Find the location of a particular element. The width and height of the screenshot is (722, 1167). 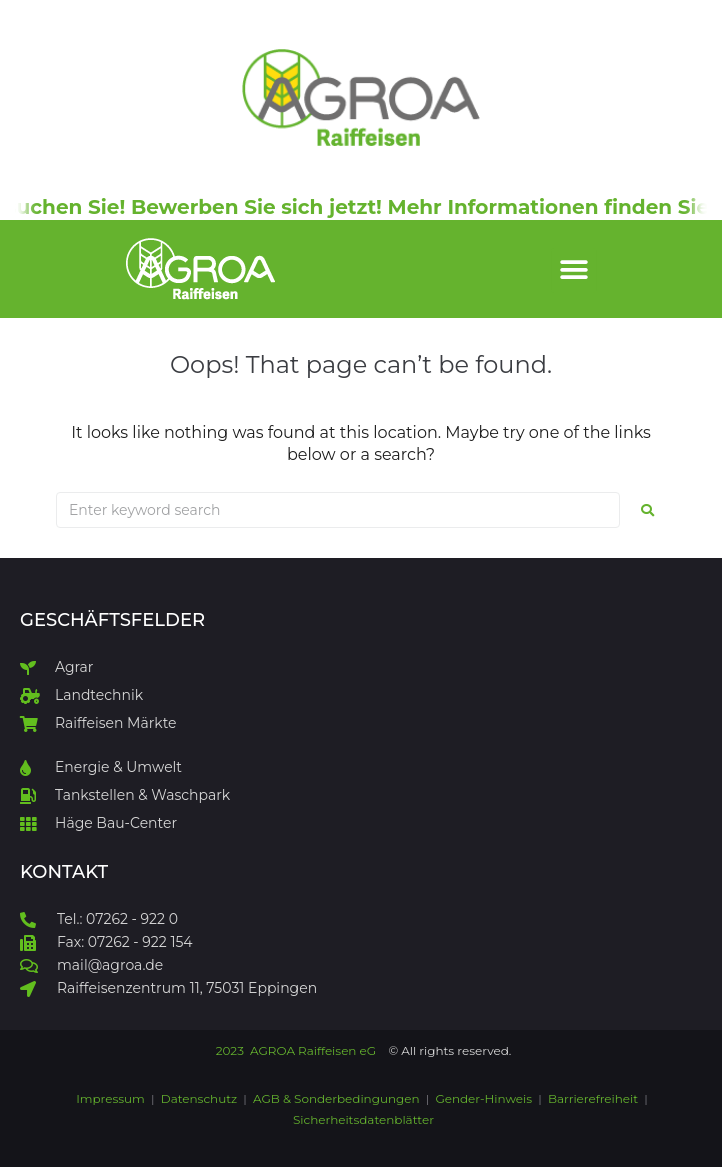

2023 AGROA Raiffeisen eG is located at coordinates (296, 1050).